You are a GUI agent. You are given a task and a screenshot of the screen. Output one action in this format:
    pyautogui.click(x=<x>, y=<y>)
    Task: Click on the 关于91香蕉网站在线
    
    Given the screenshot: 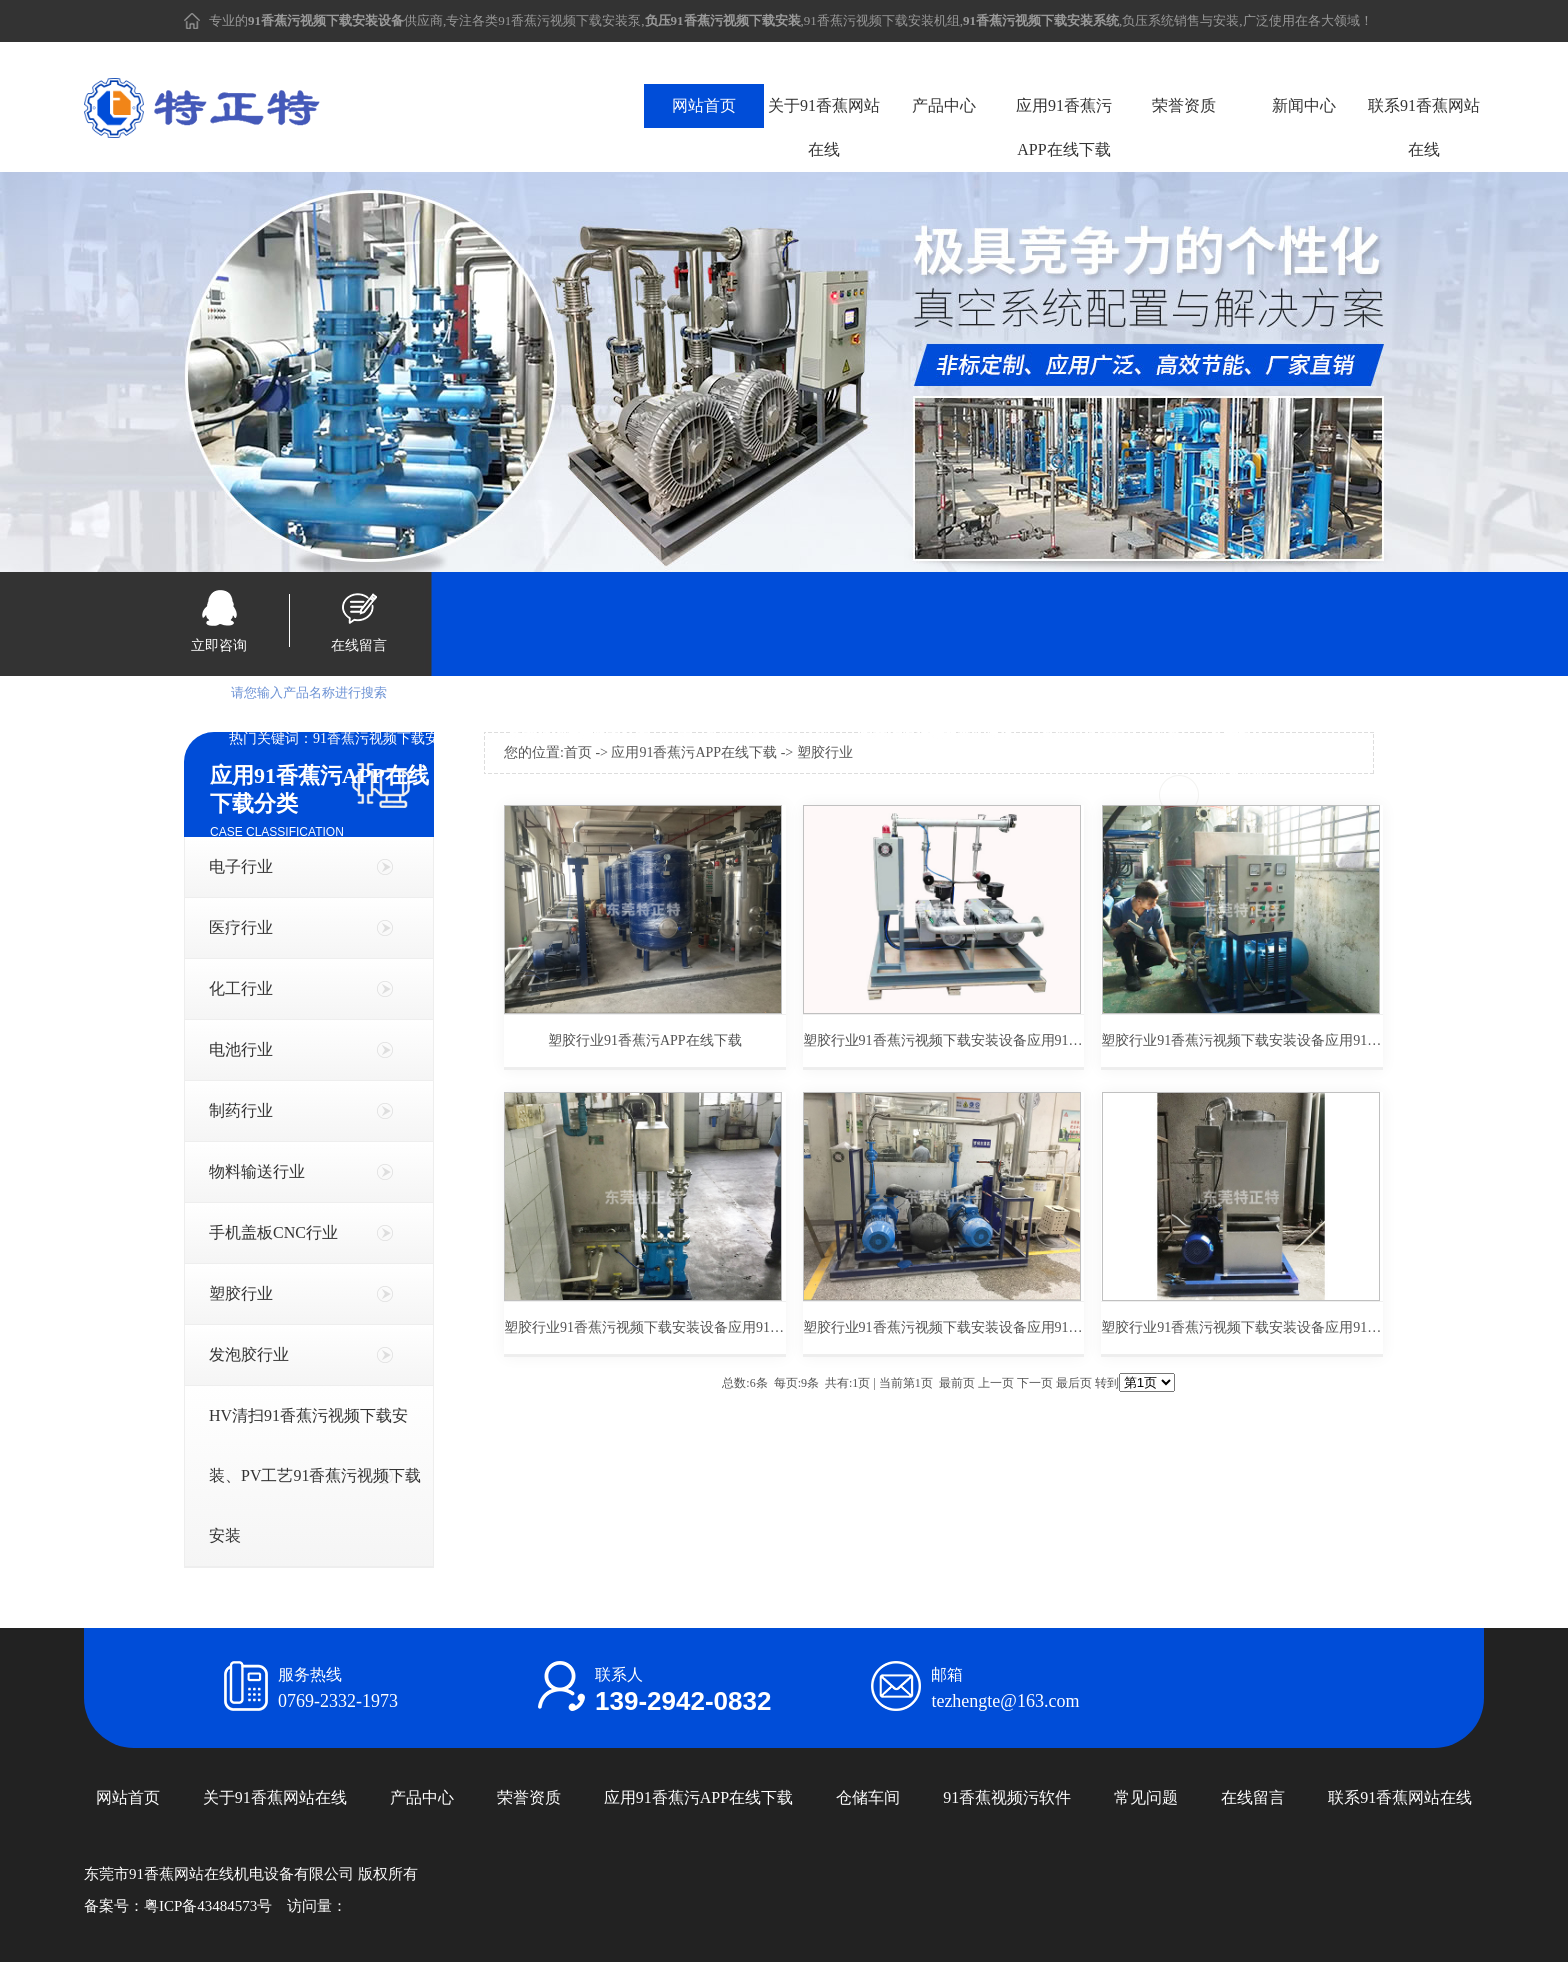 What is the action you would take?
    pyautogui.click(x=824, y=127)
    